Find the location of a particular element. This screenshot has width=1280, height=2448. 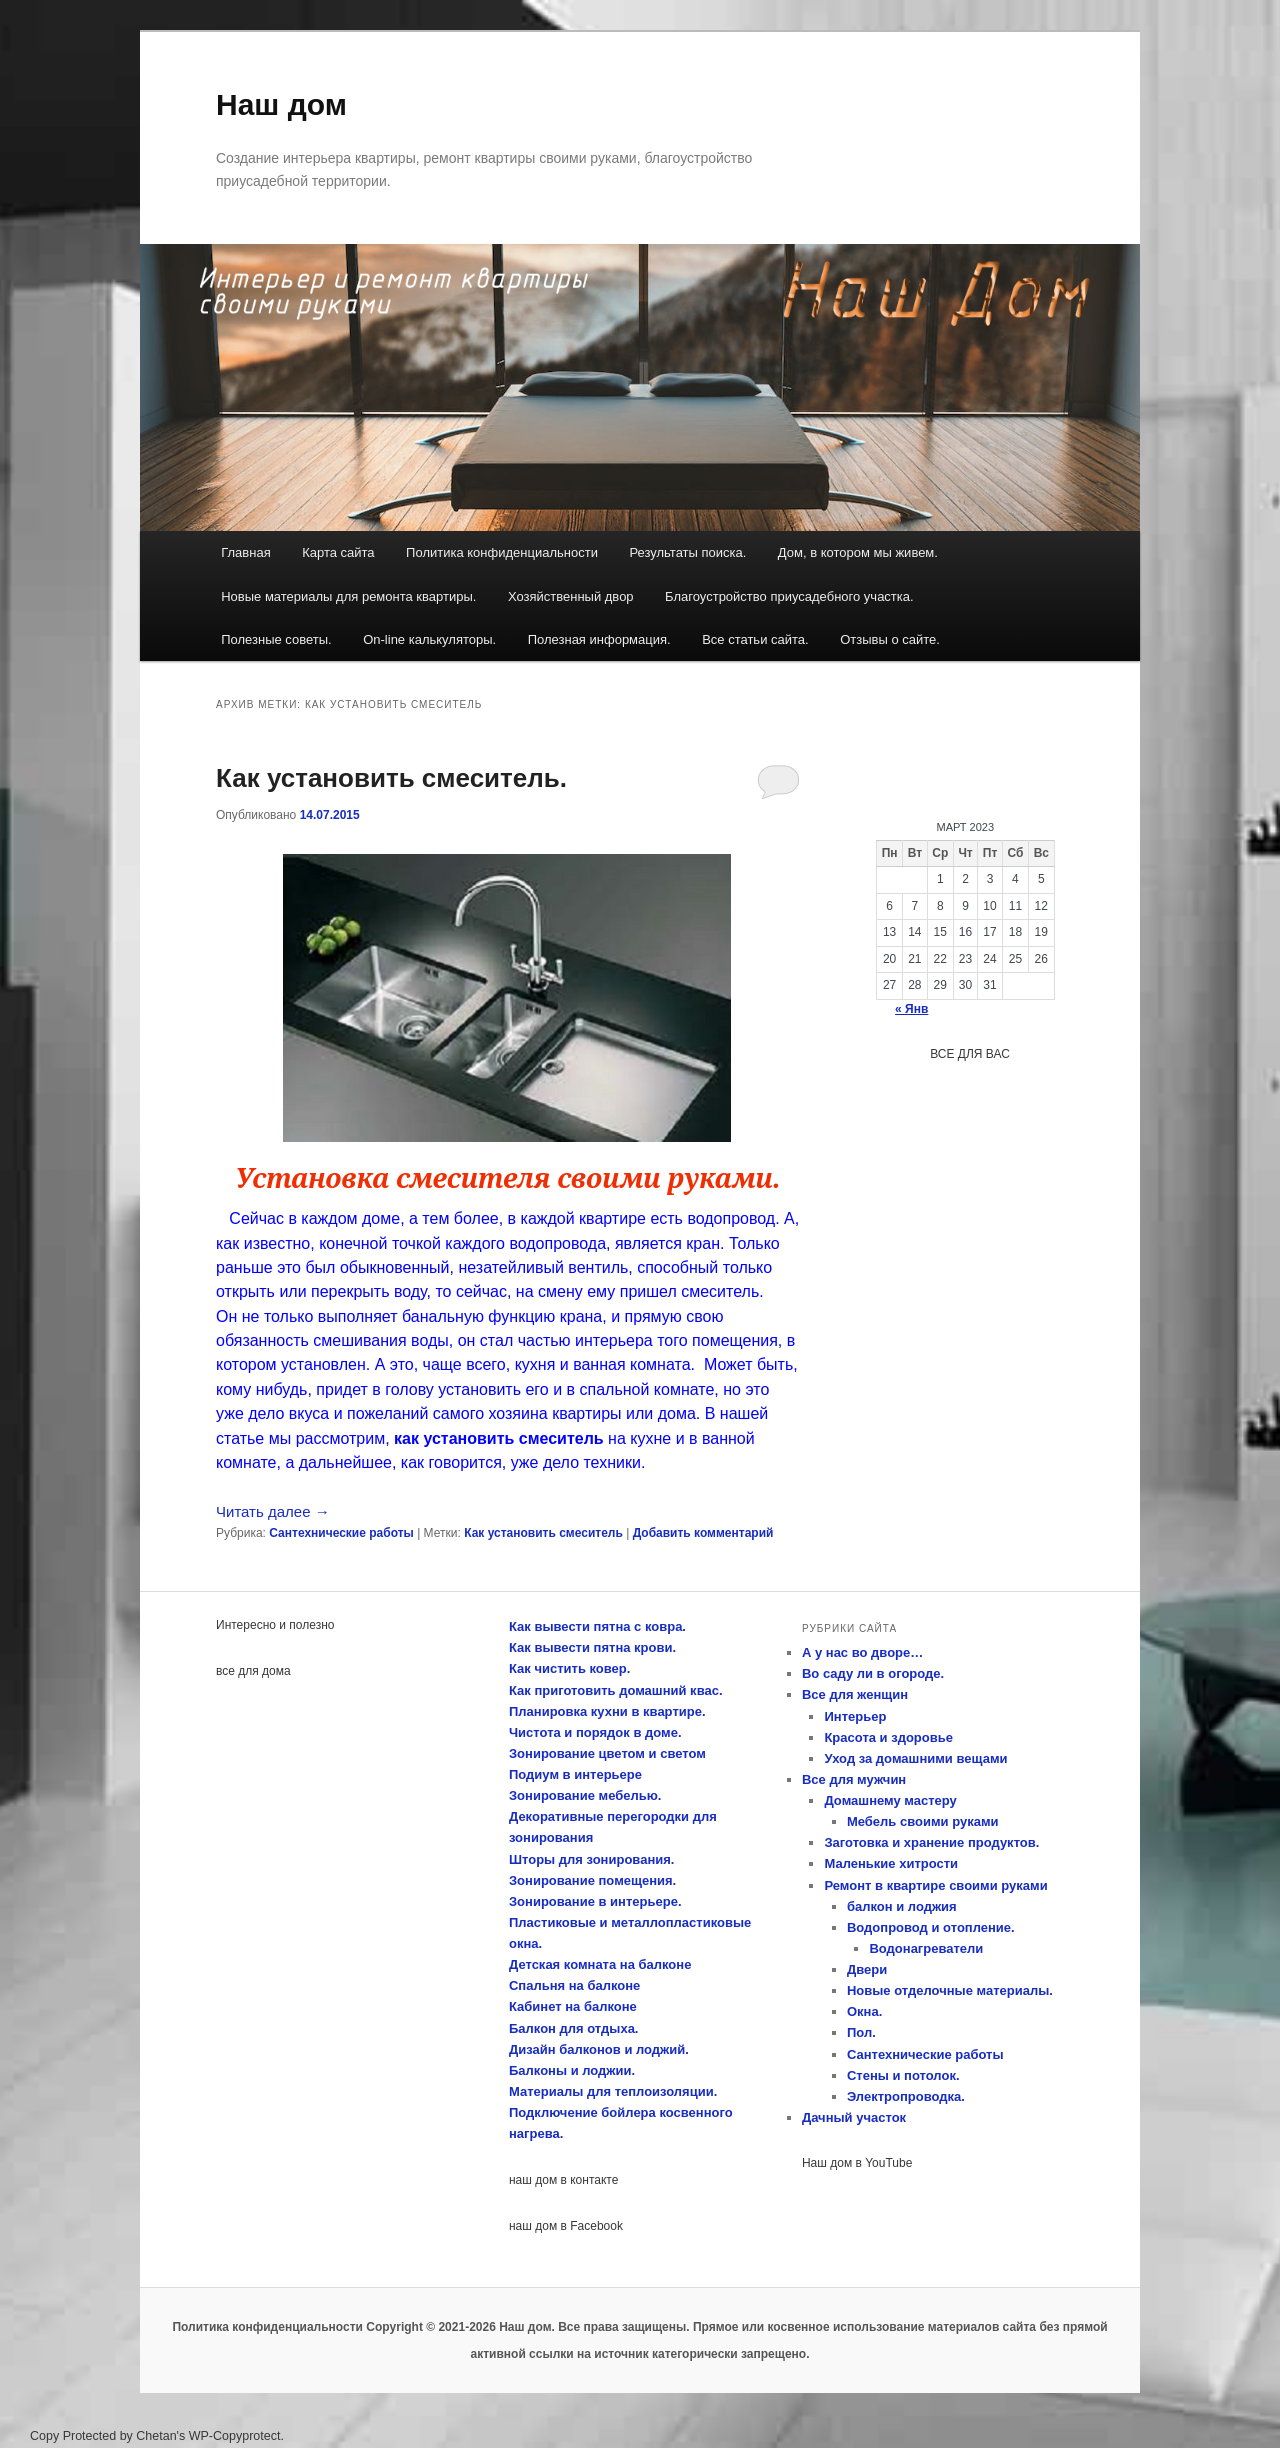

Результаты поиска. is located at coordinates (687, 552).